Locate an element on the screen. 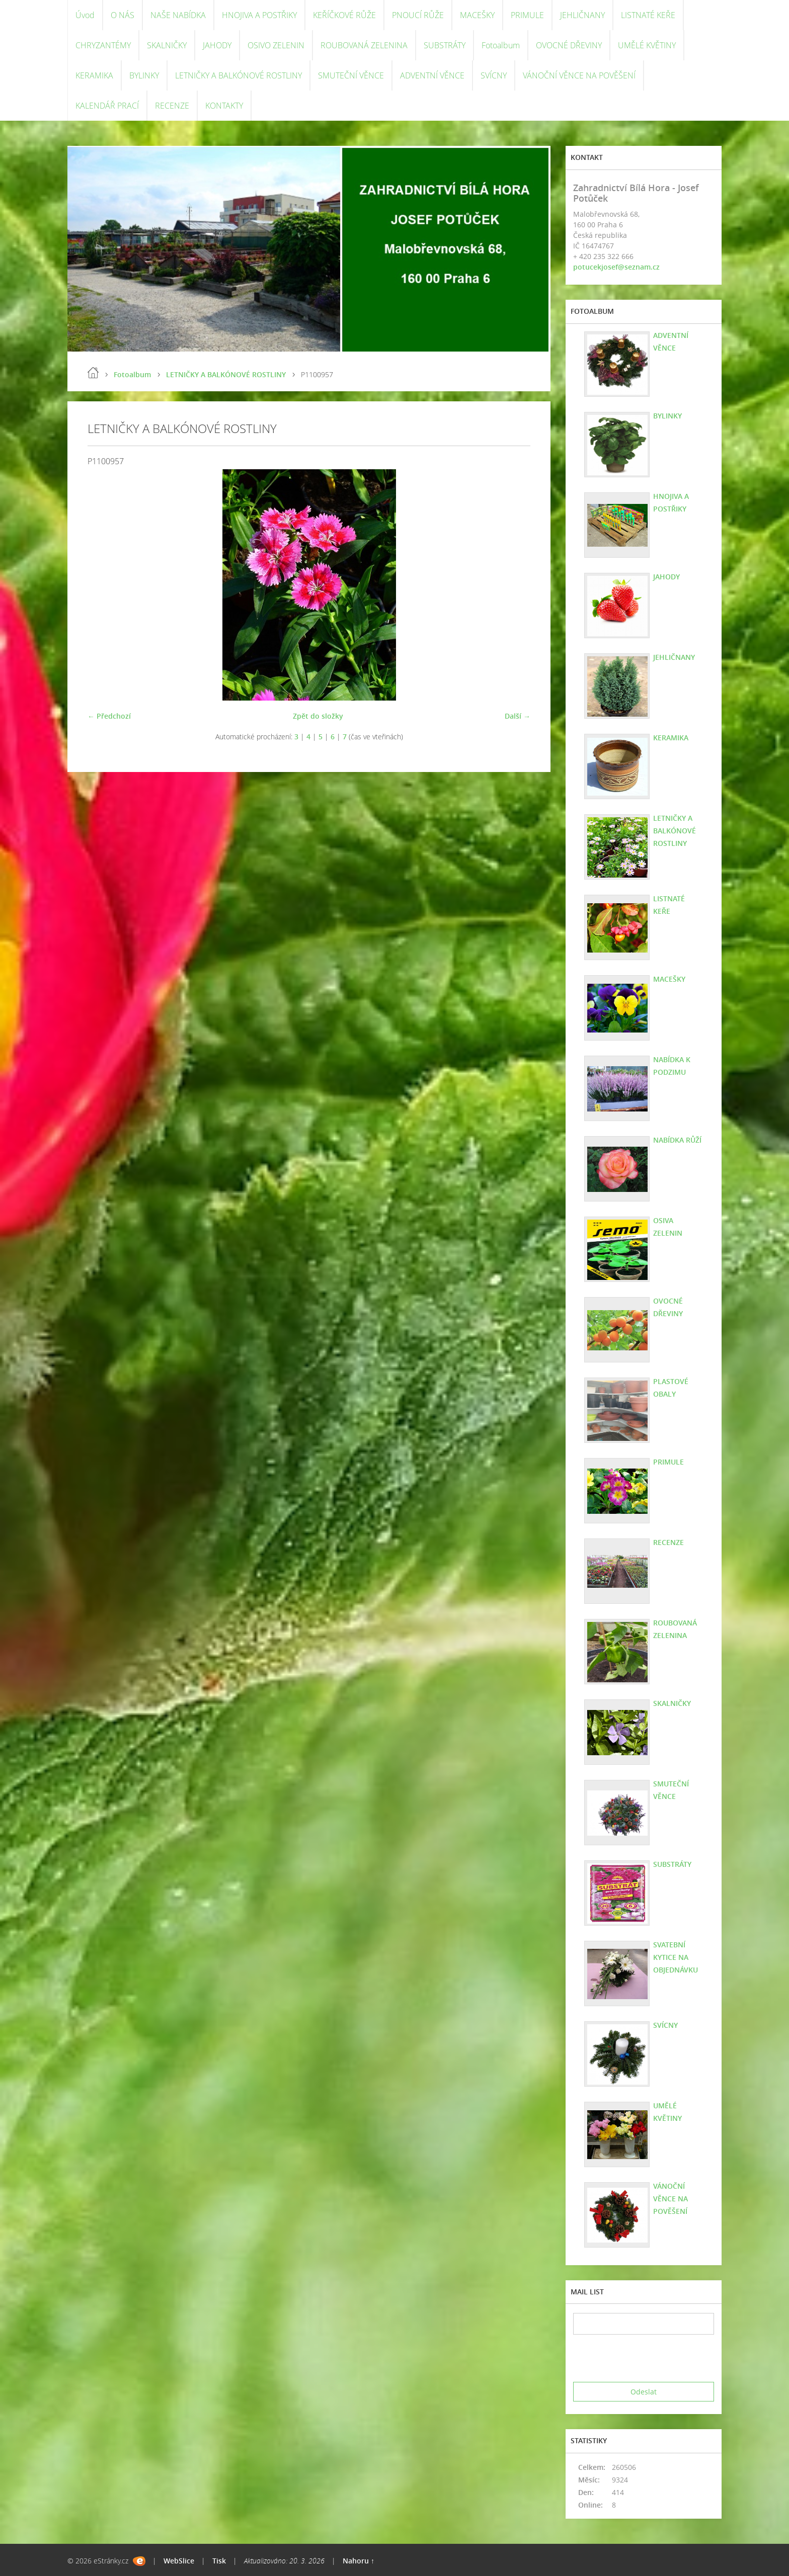 The image size is (789, 2576). Další → is located at coordinates (517, 716).